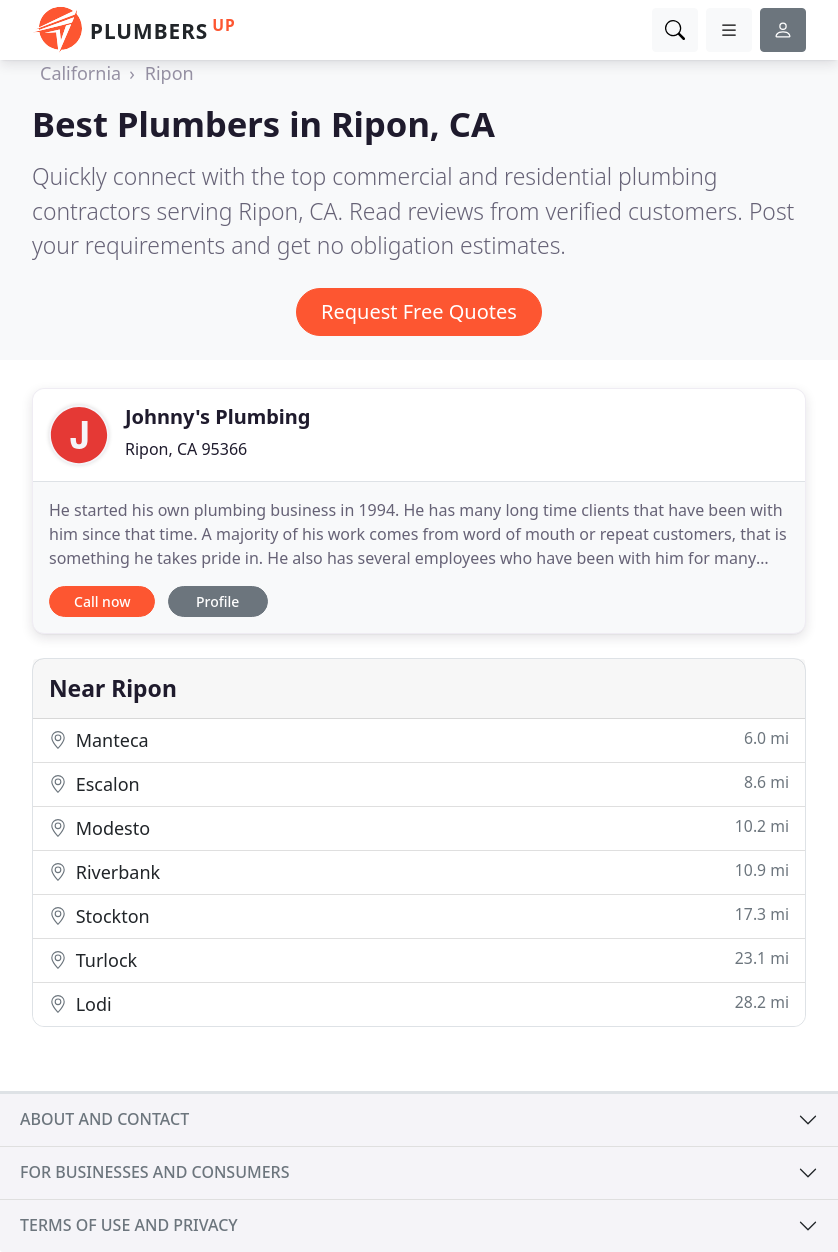 Image resolution: width=838 pixels, height=1252 pixels. I want to click on Lodi, so click(419, 1003).